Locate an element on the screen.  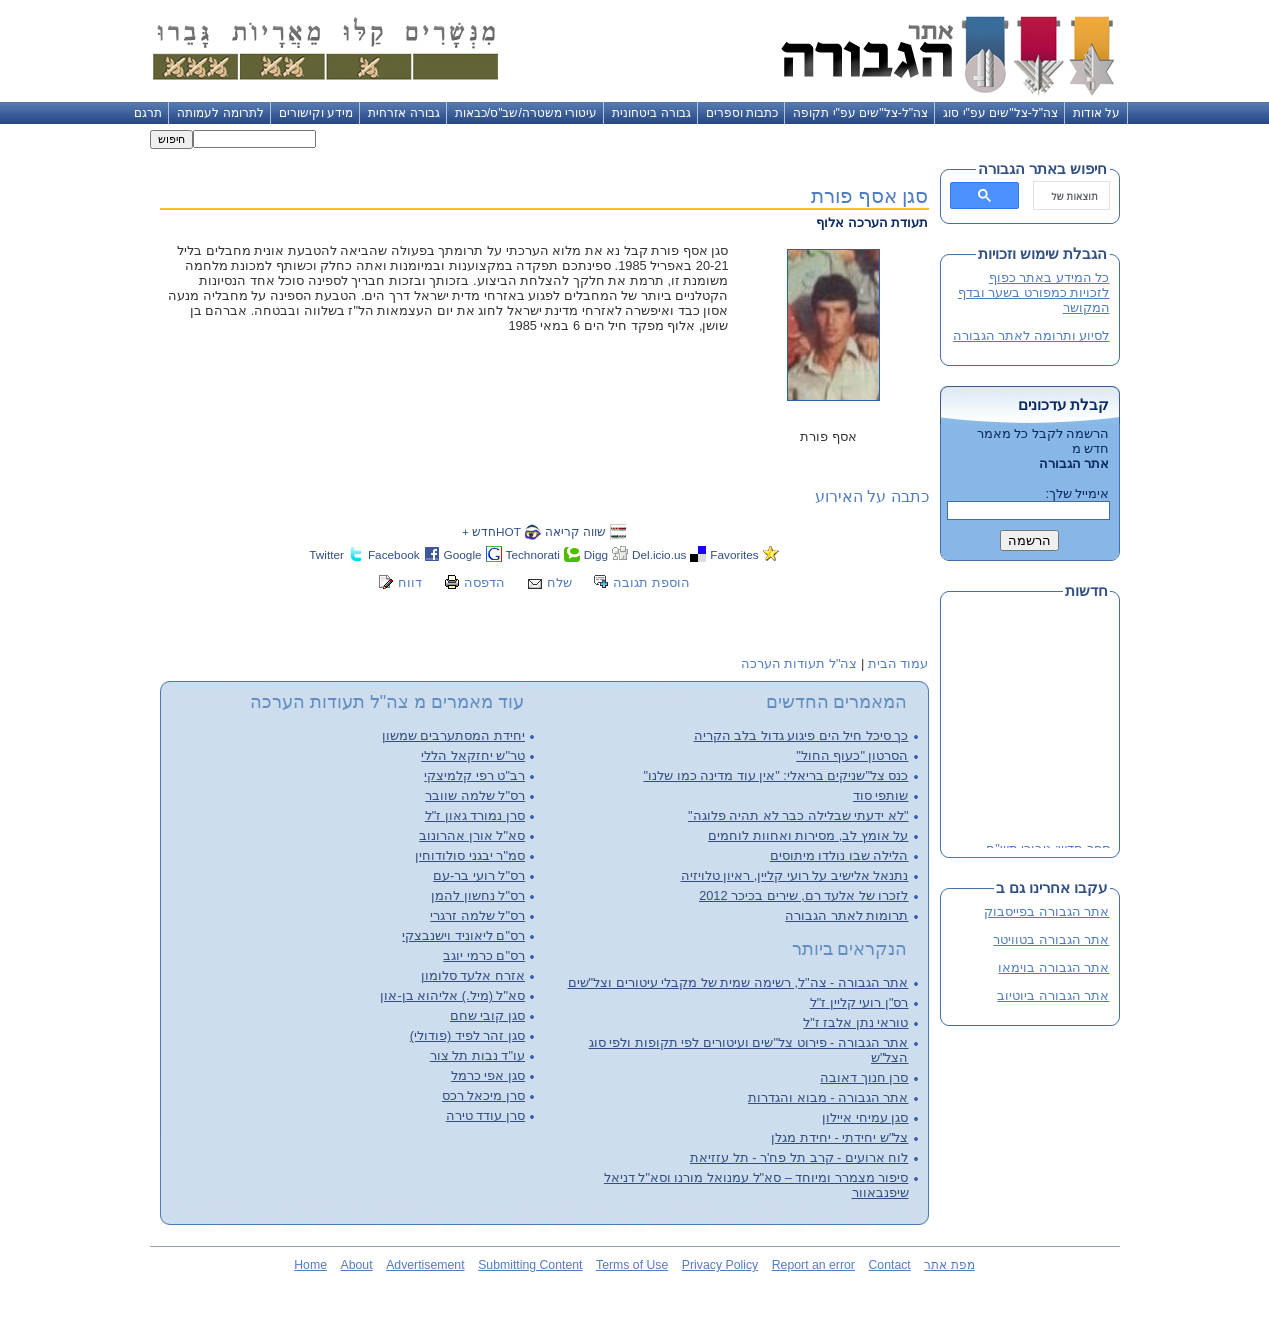
הוספת תגובה is located at coordinates (651, 582).